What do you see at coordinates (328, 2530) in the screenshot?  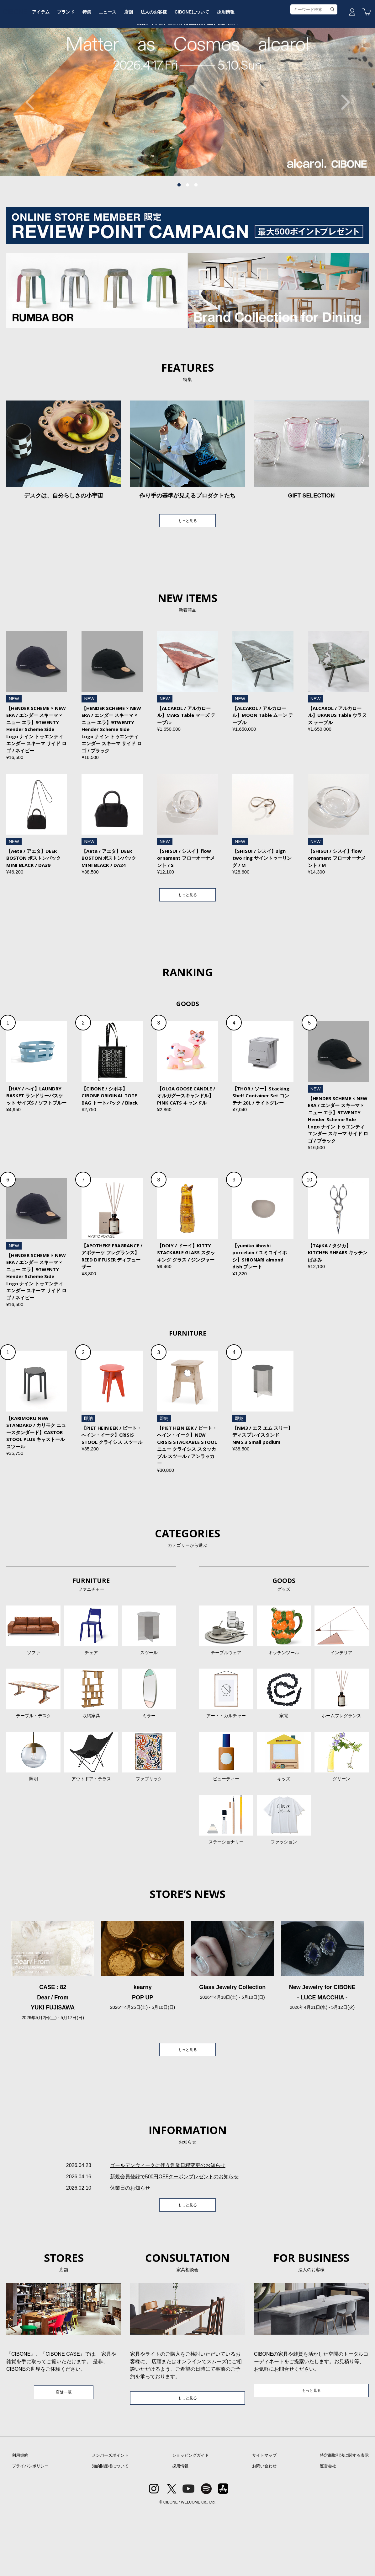 I see `運営会社` at bounding box center [328, 2530].